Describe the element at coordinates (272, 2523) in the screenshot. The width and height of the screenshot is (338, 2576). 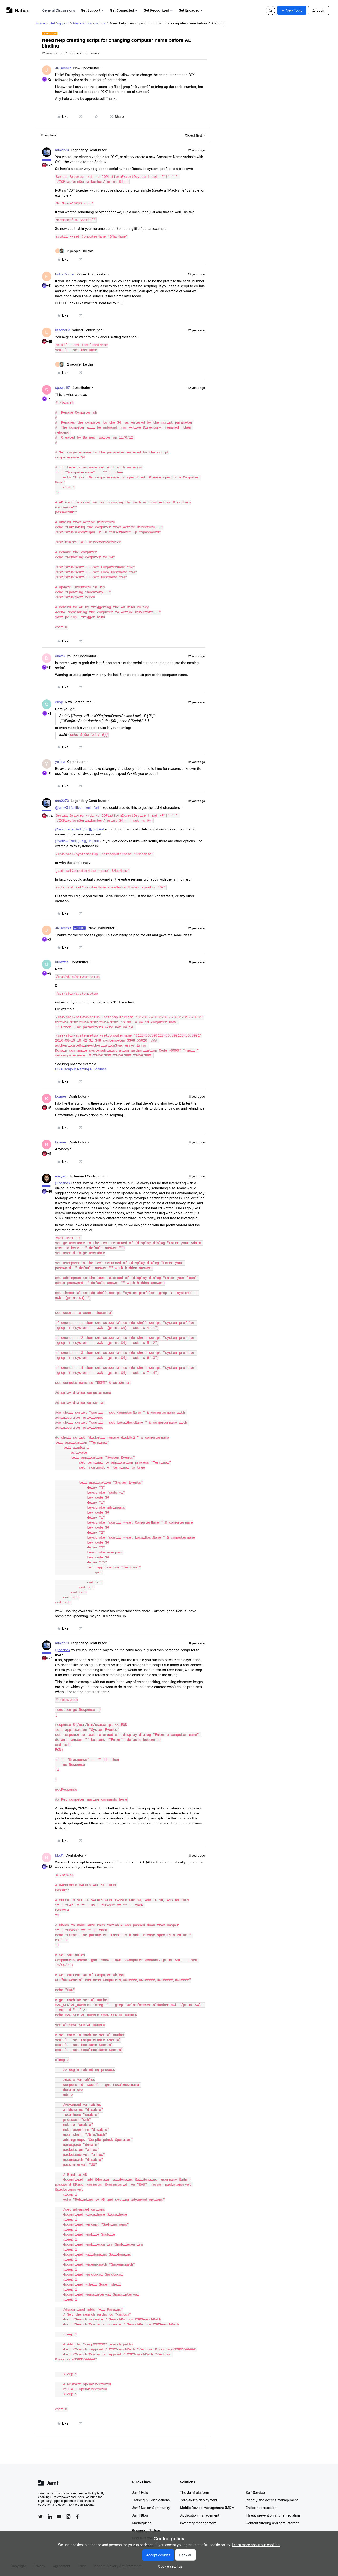
I see `Content filtering and safe internet` at that location.